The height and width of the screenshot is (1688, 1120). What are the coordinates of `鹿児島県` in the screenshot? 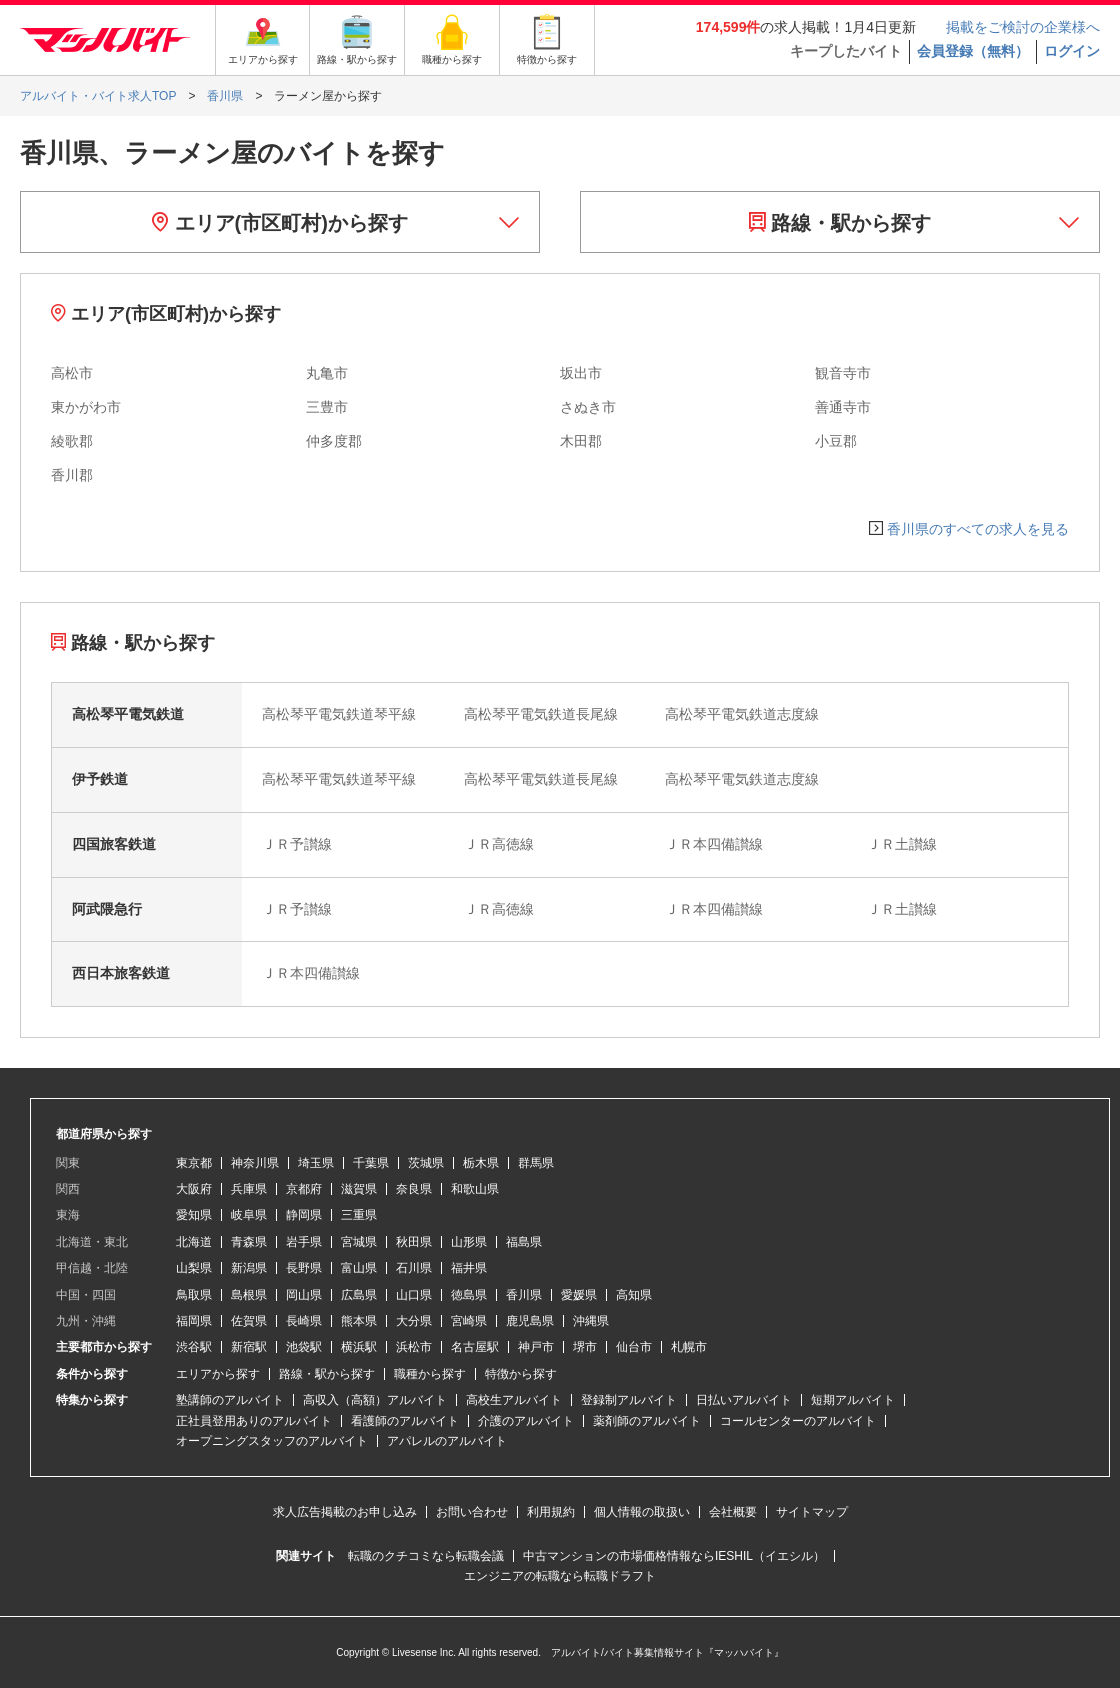 It's located at (530, 1321).